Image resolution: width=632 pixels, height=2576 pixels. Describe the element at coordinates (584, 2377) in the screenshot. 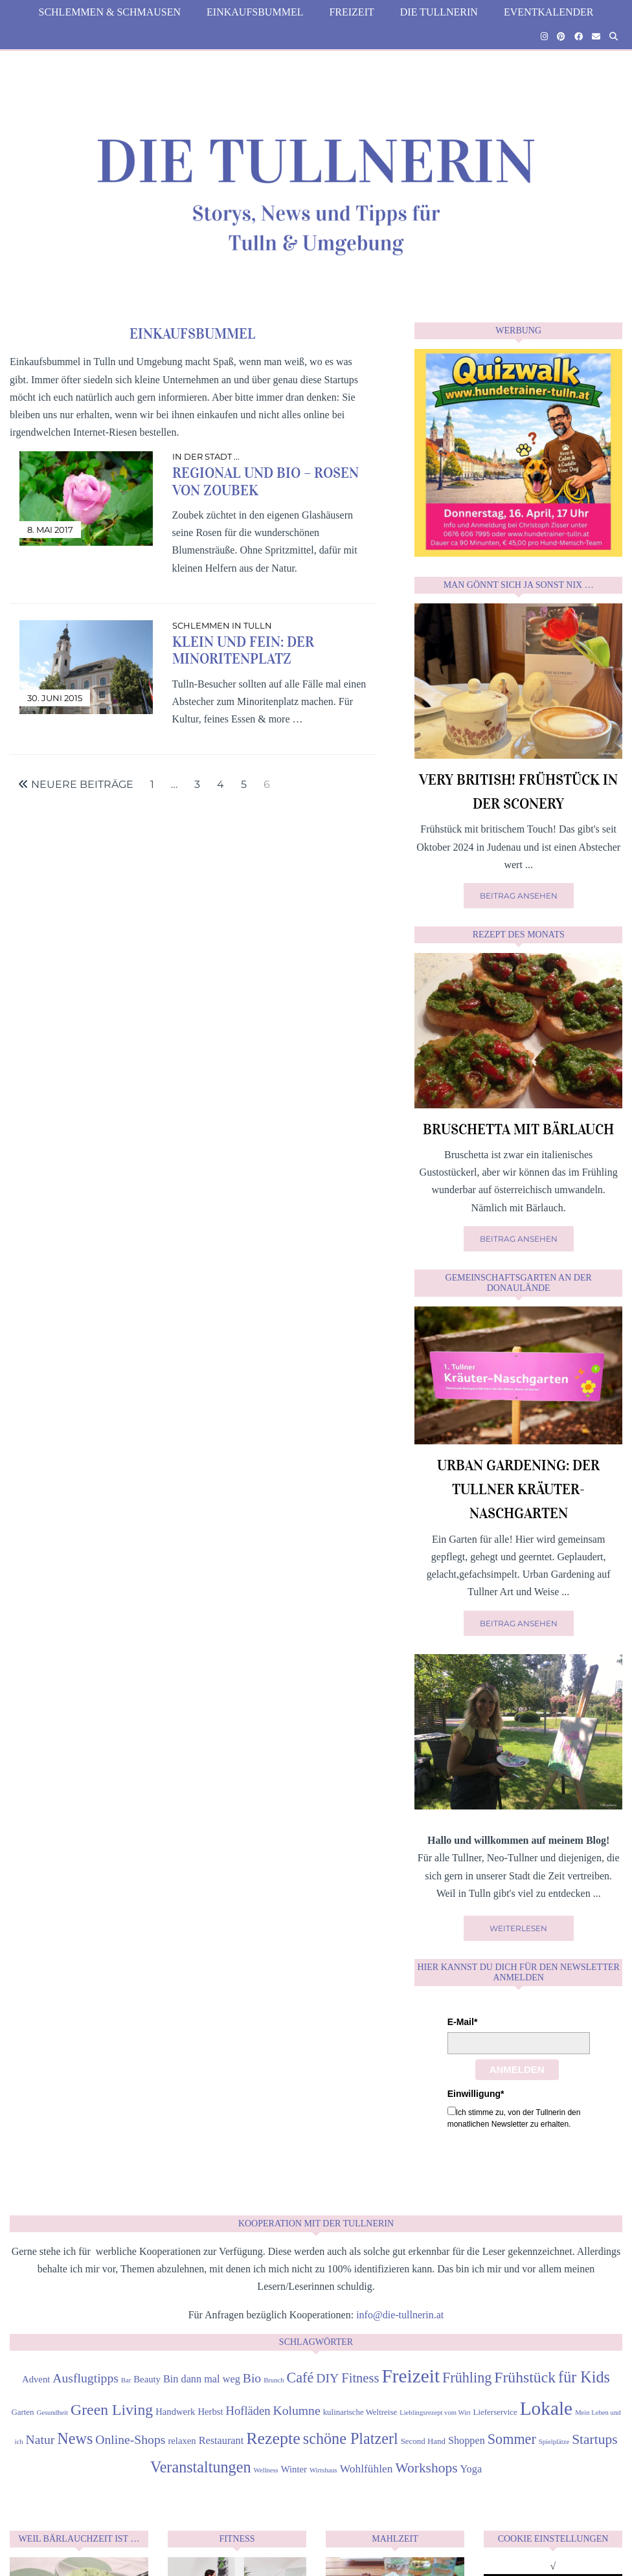

I see `für Kids [für Kids (15 Einträge)]` at that location.